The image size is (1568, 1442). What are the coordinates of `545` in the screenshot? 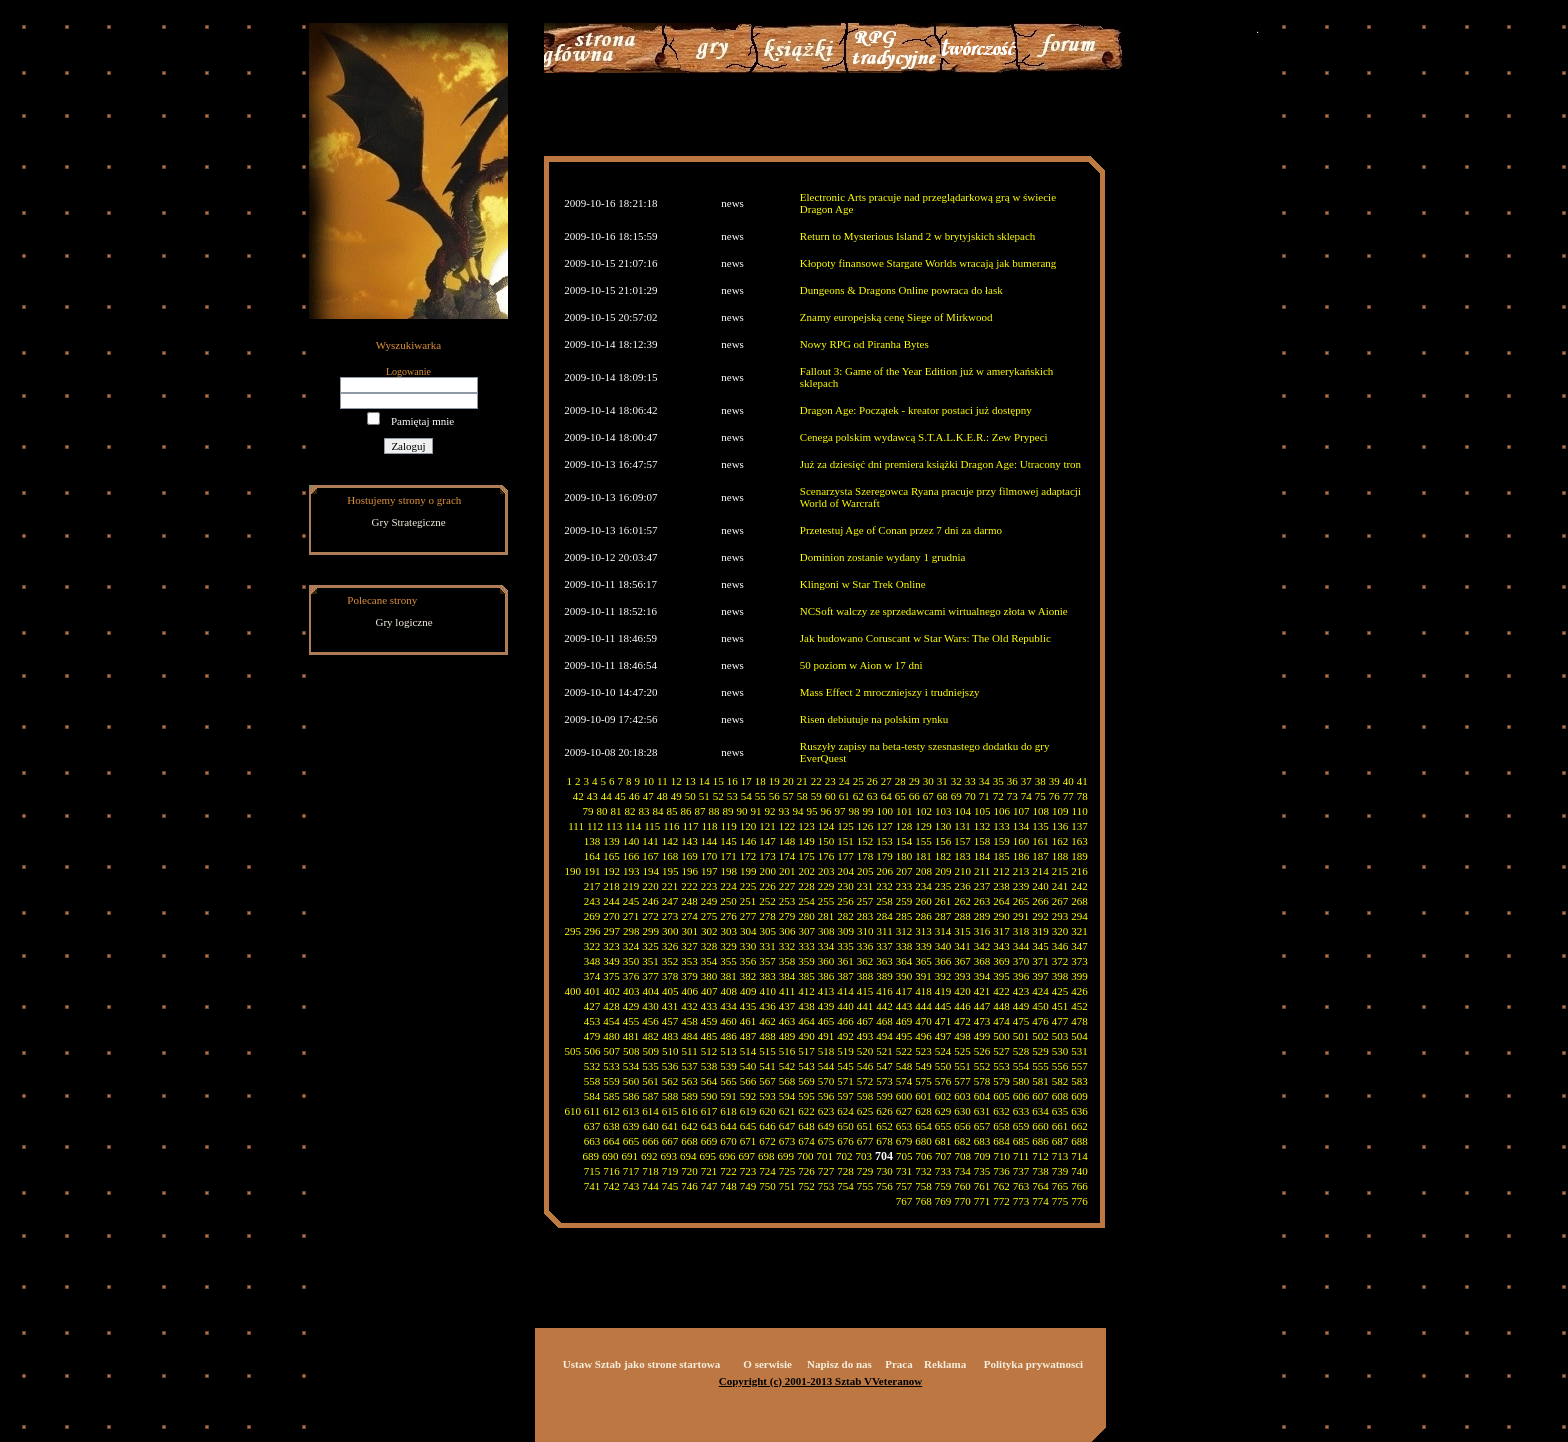 It's located at (845, 1066).